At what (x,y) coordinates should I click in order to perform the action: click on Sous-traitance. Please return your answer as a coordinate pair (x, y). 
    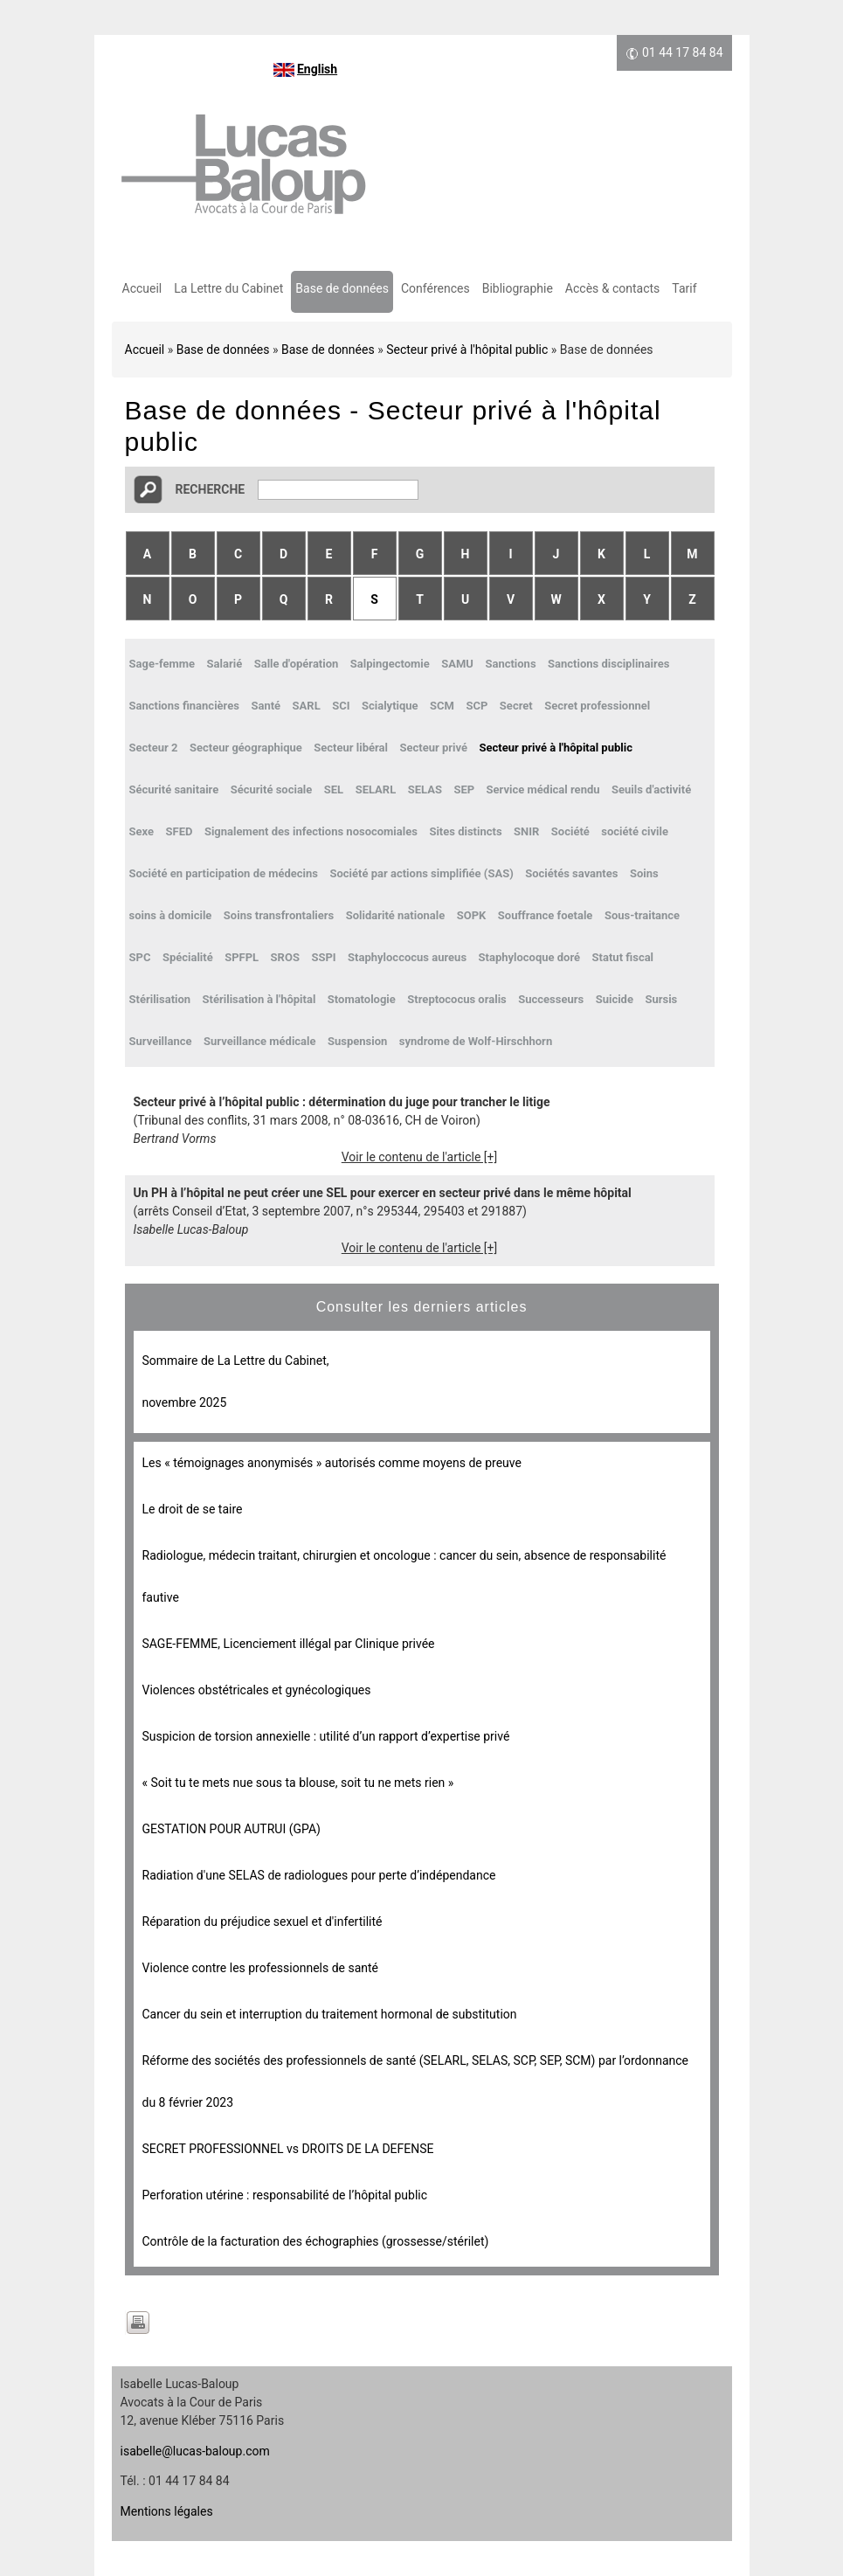
    Looking at the image, I should click on (642, 915).